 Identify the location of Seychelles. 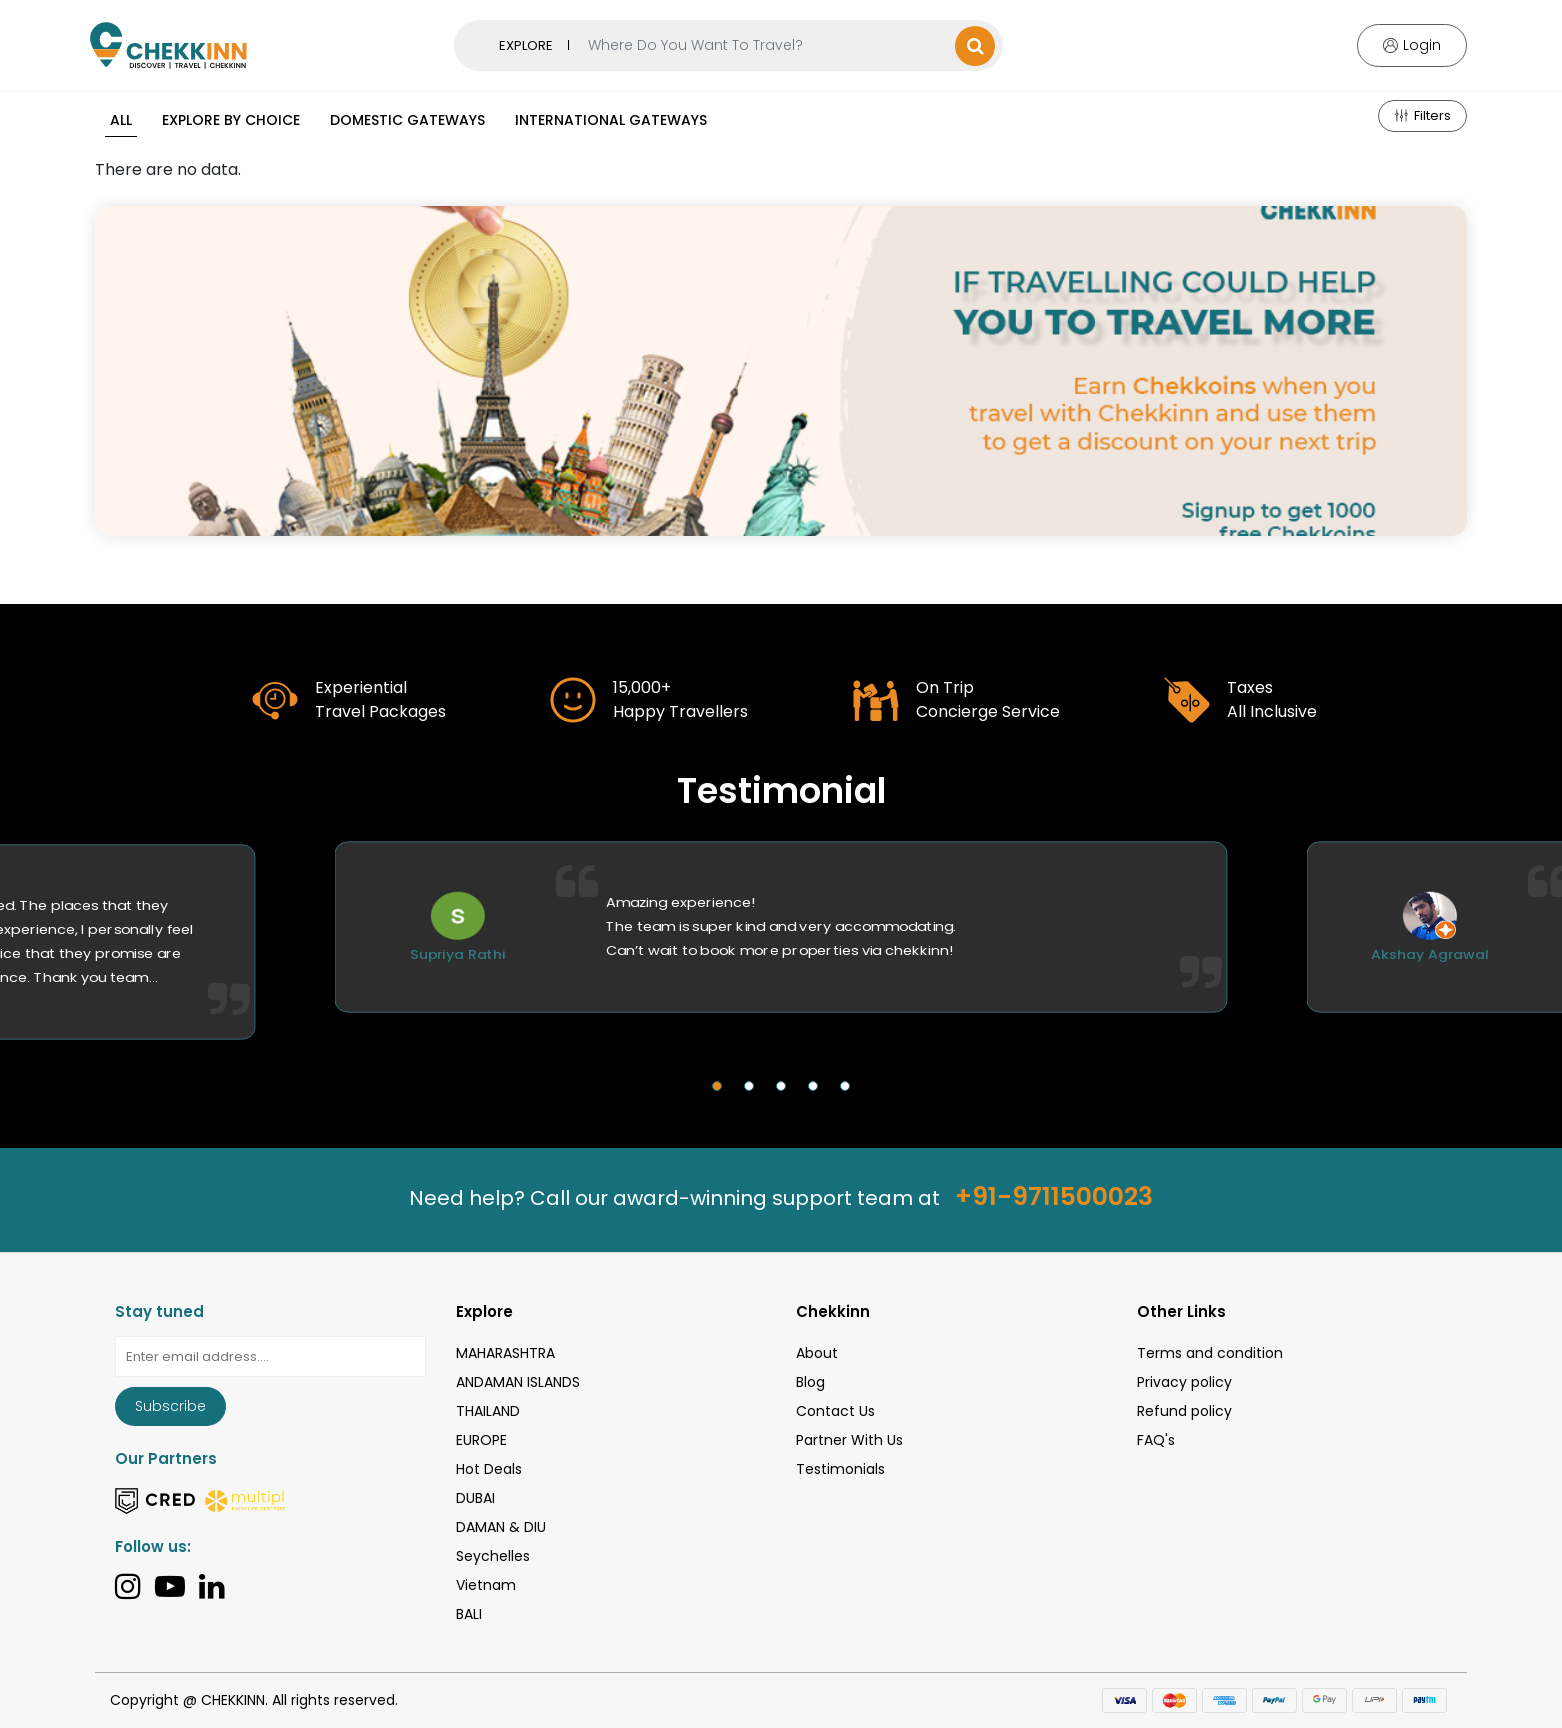
(493, 1556).